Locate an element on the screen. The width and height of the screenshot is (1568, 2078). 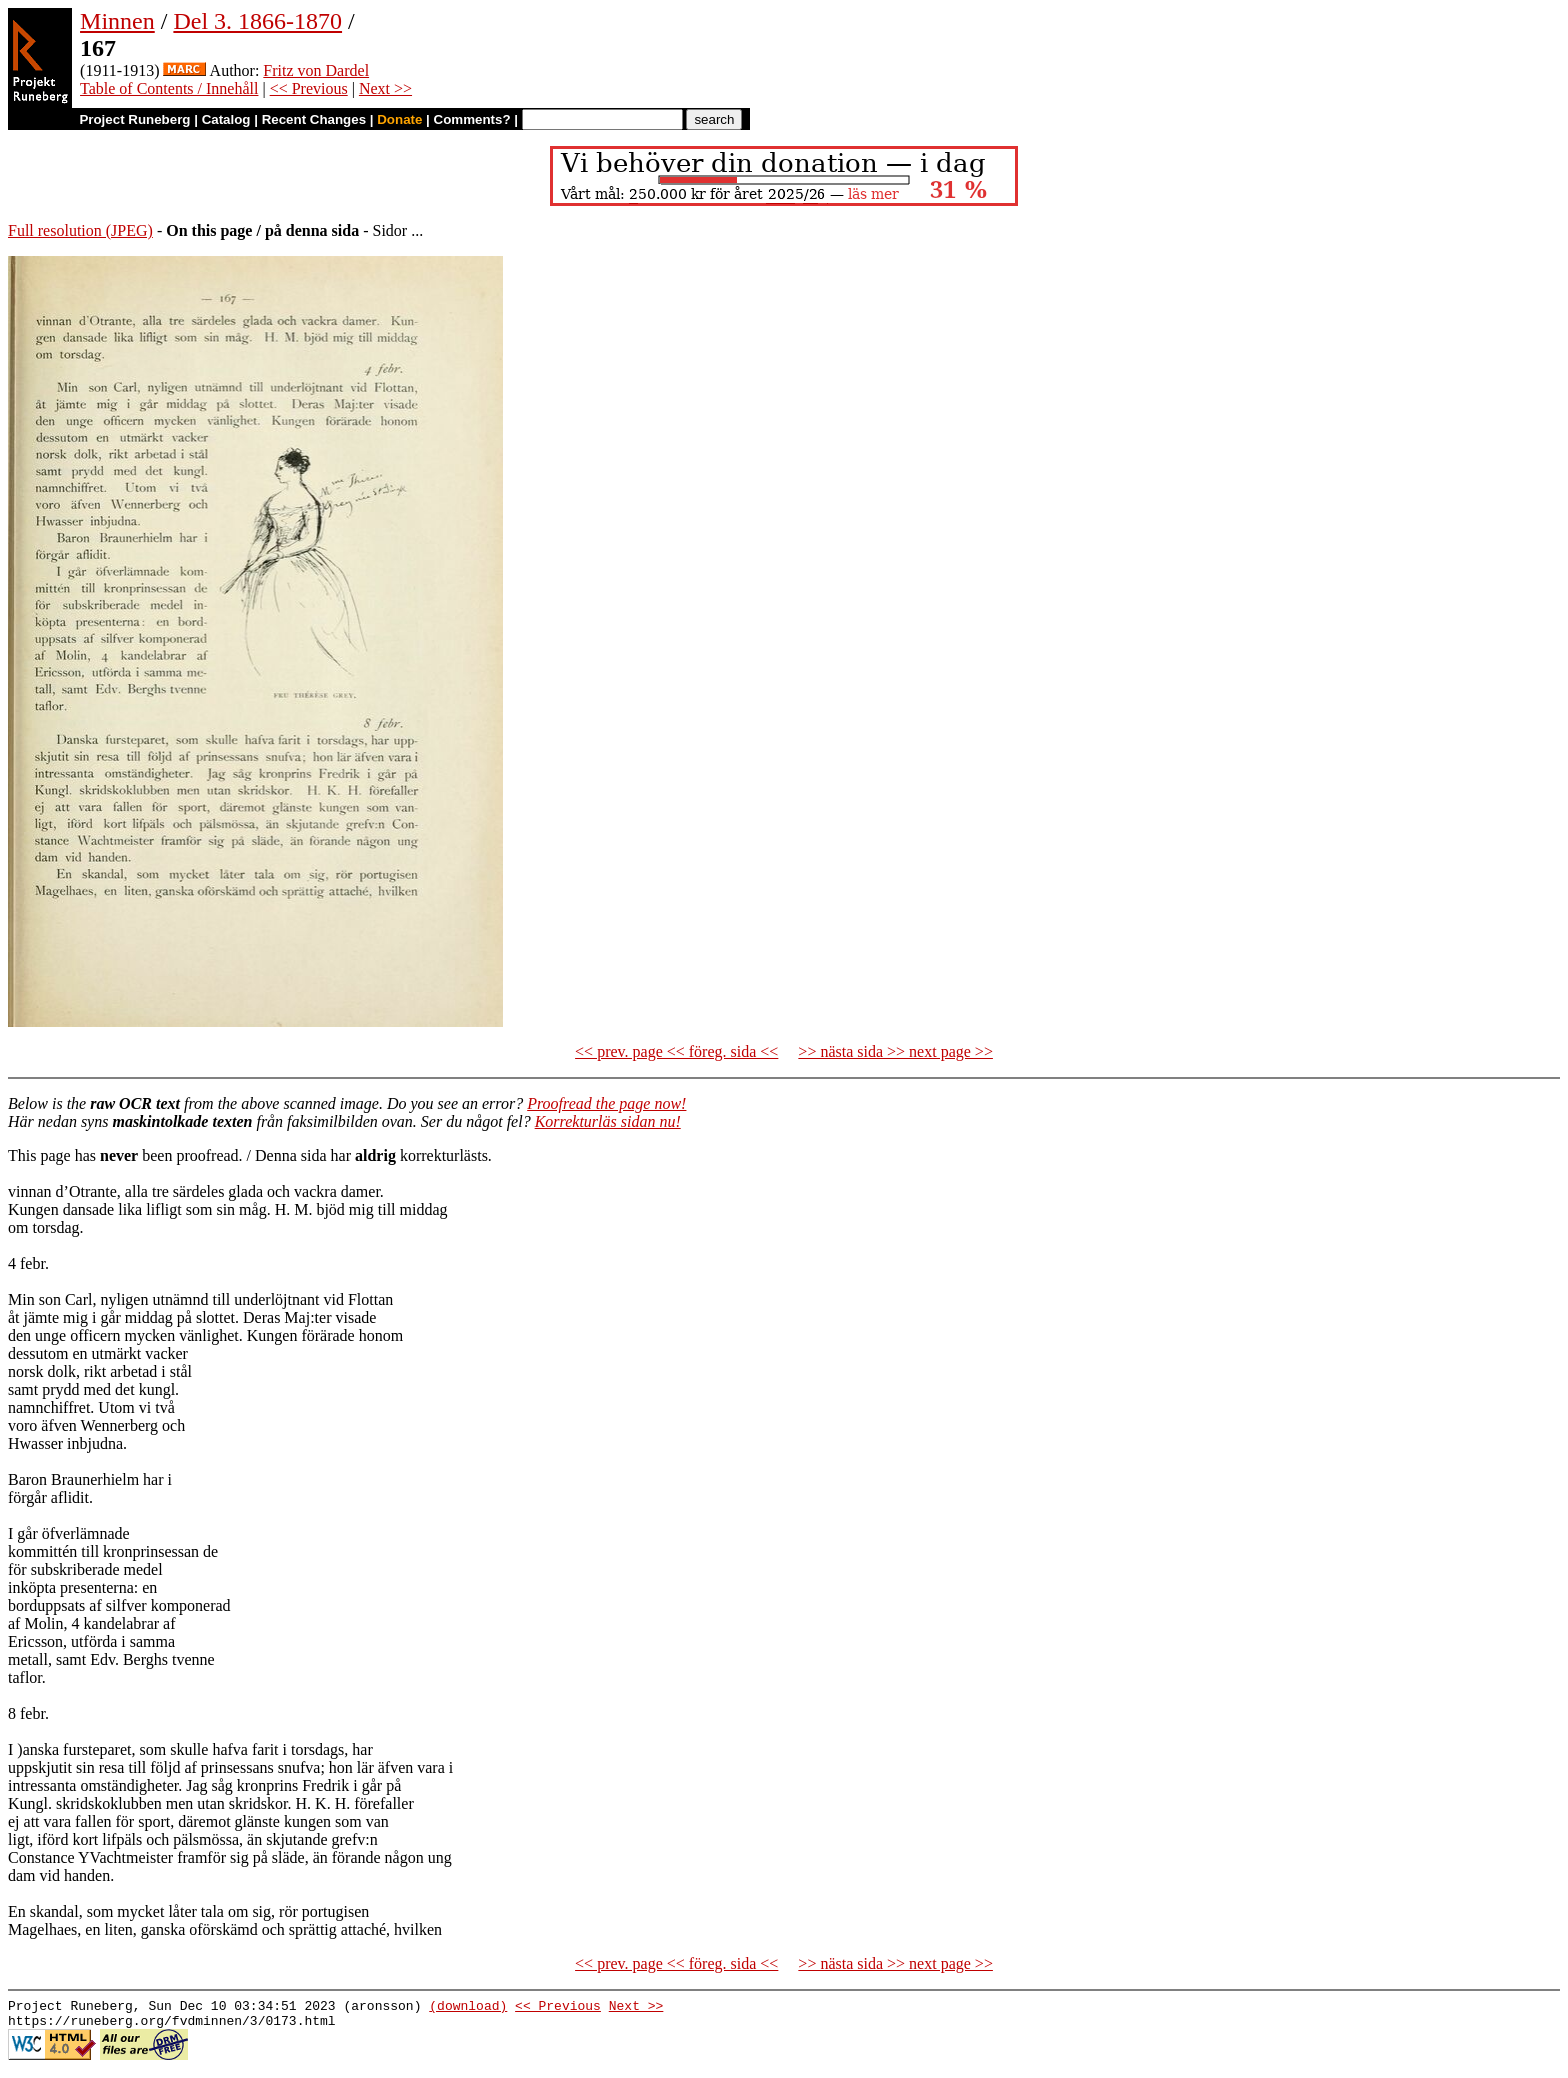
Del 3. 1866-1870 is located at coordinates (257, 21).